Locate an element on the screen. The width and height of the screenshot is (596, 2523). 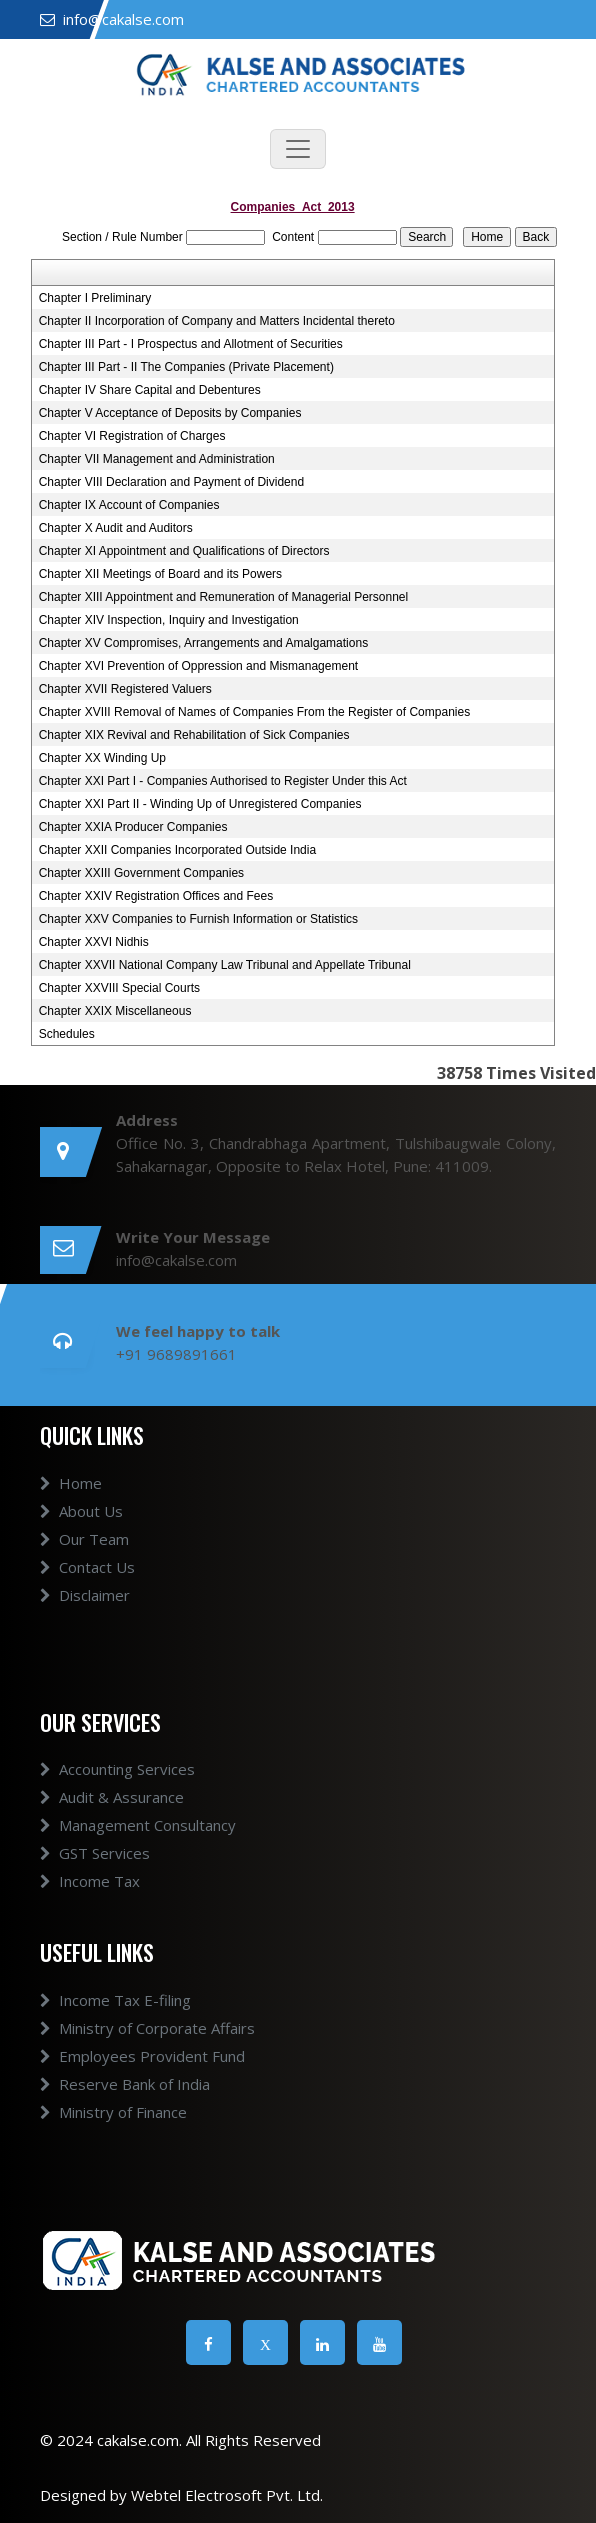
Chapter X Audit and Auditors is located at coordinates (116, 528).